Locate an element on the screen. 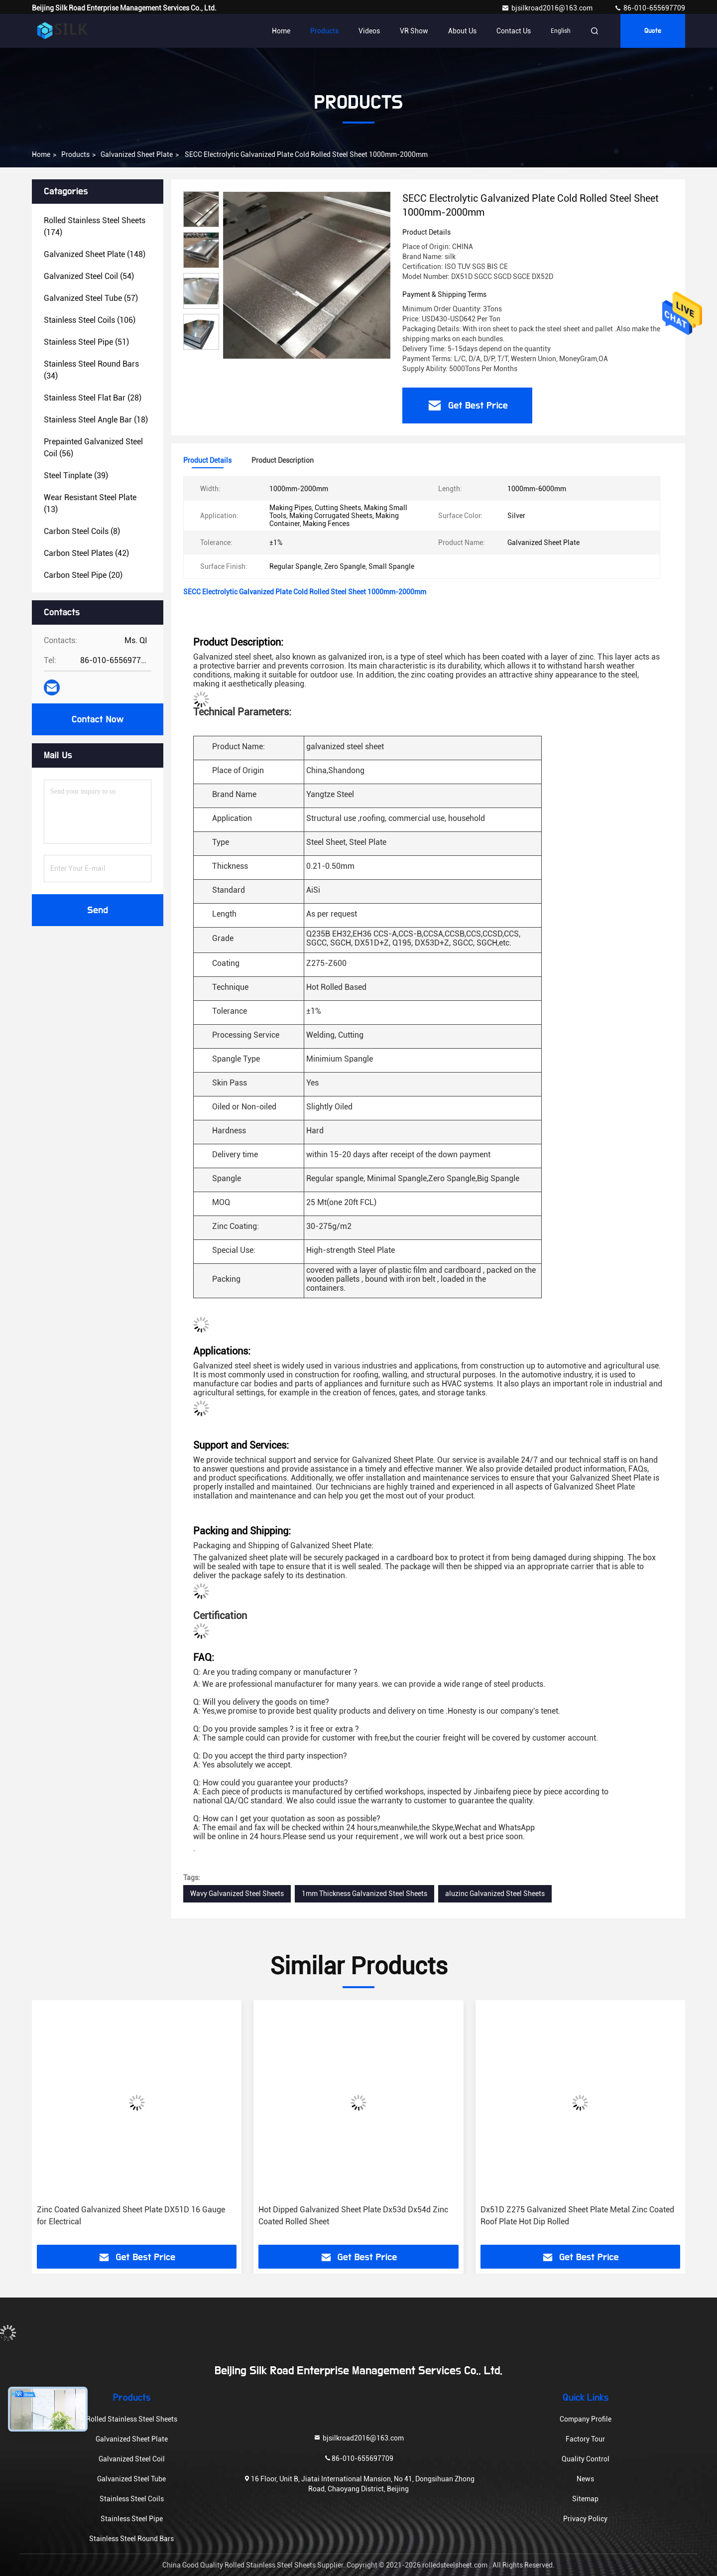  (34) is located at coordinates (91, 370).